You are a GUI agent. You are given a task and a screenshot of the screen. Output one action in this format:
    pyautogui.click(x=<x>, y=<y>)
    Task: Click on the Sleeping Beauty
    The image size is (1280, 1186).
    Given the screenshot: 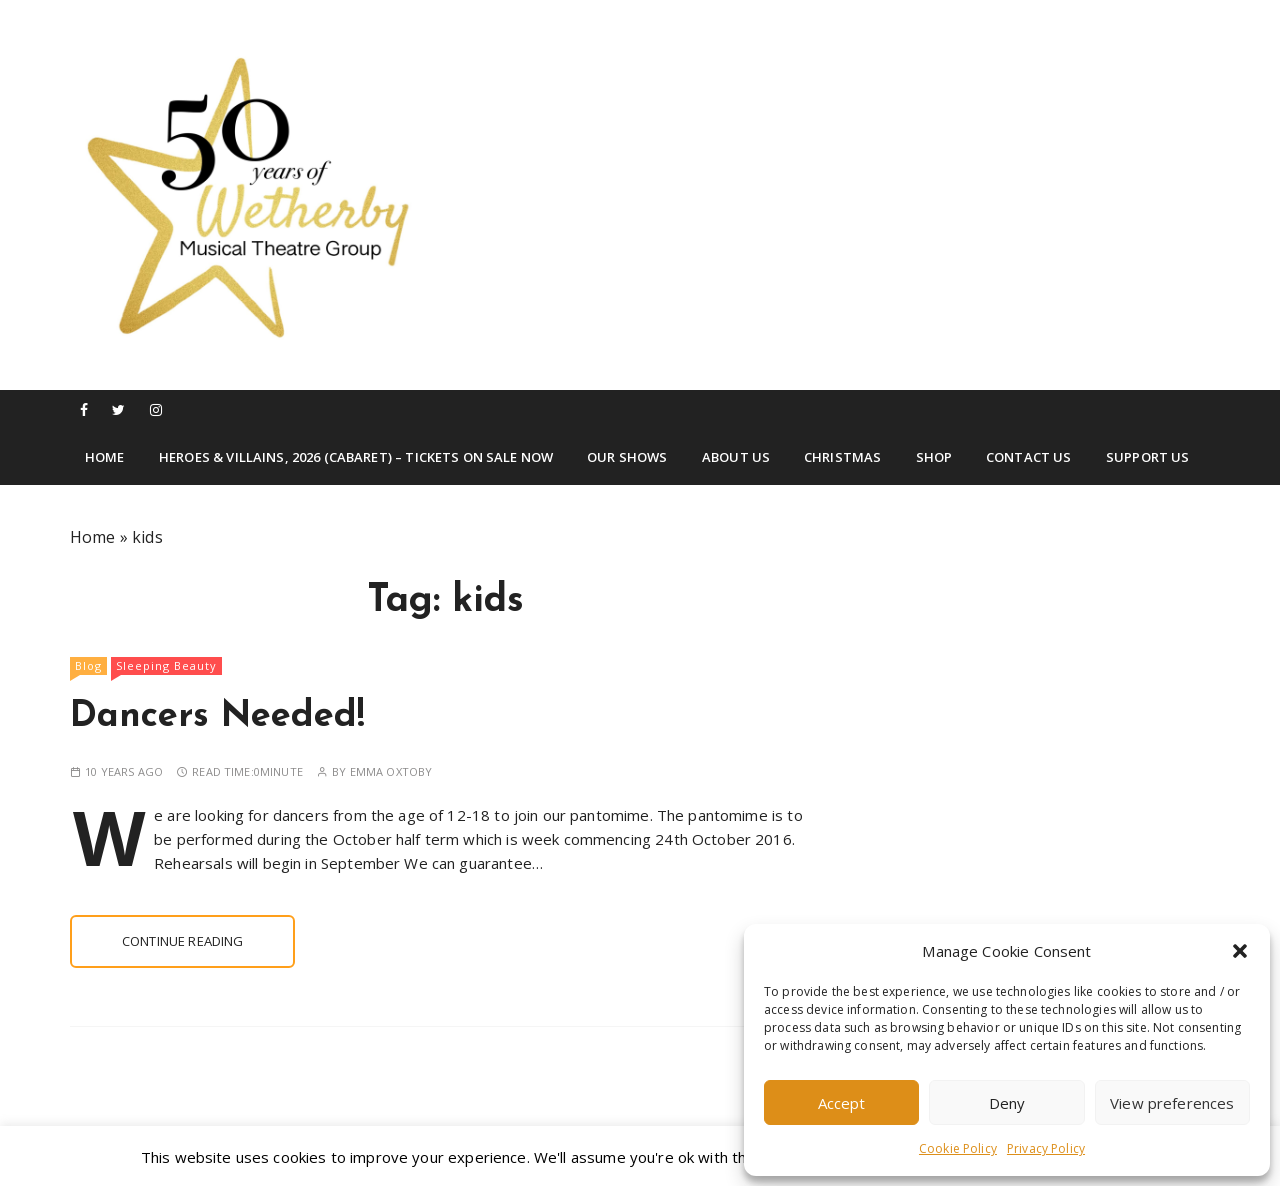 What is the action you would take?
    pyautogui.click(x=166, y=665)
    